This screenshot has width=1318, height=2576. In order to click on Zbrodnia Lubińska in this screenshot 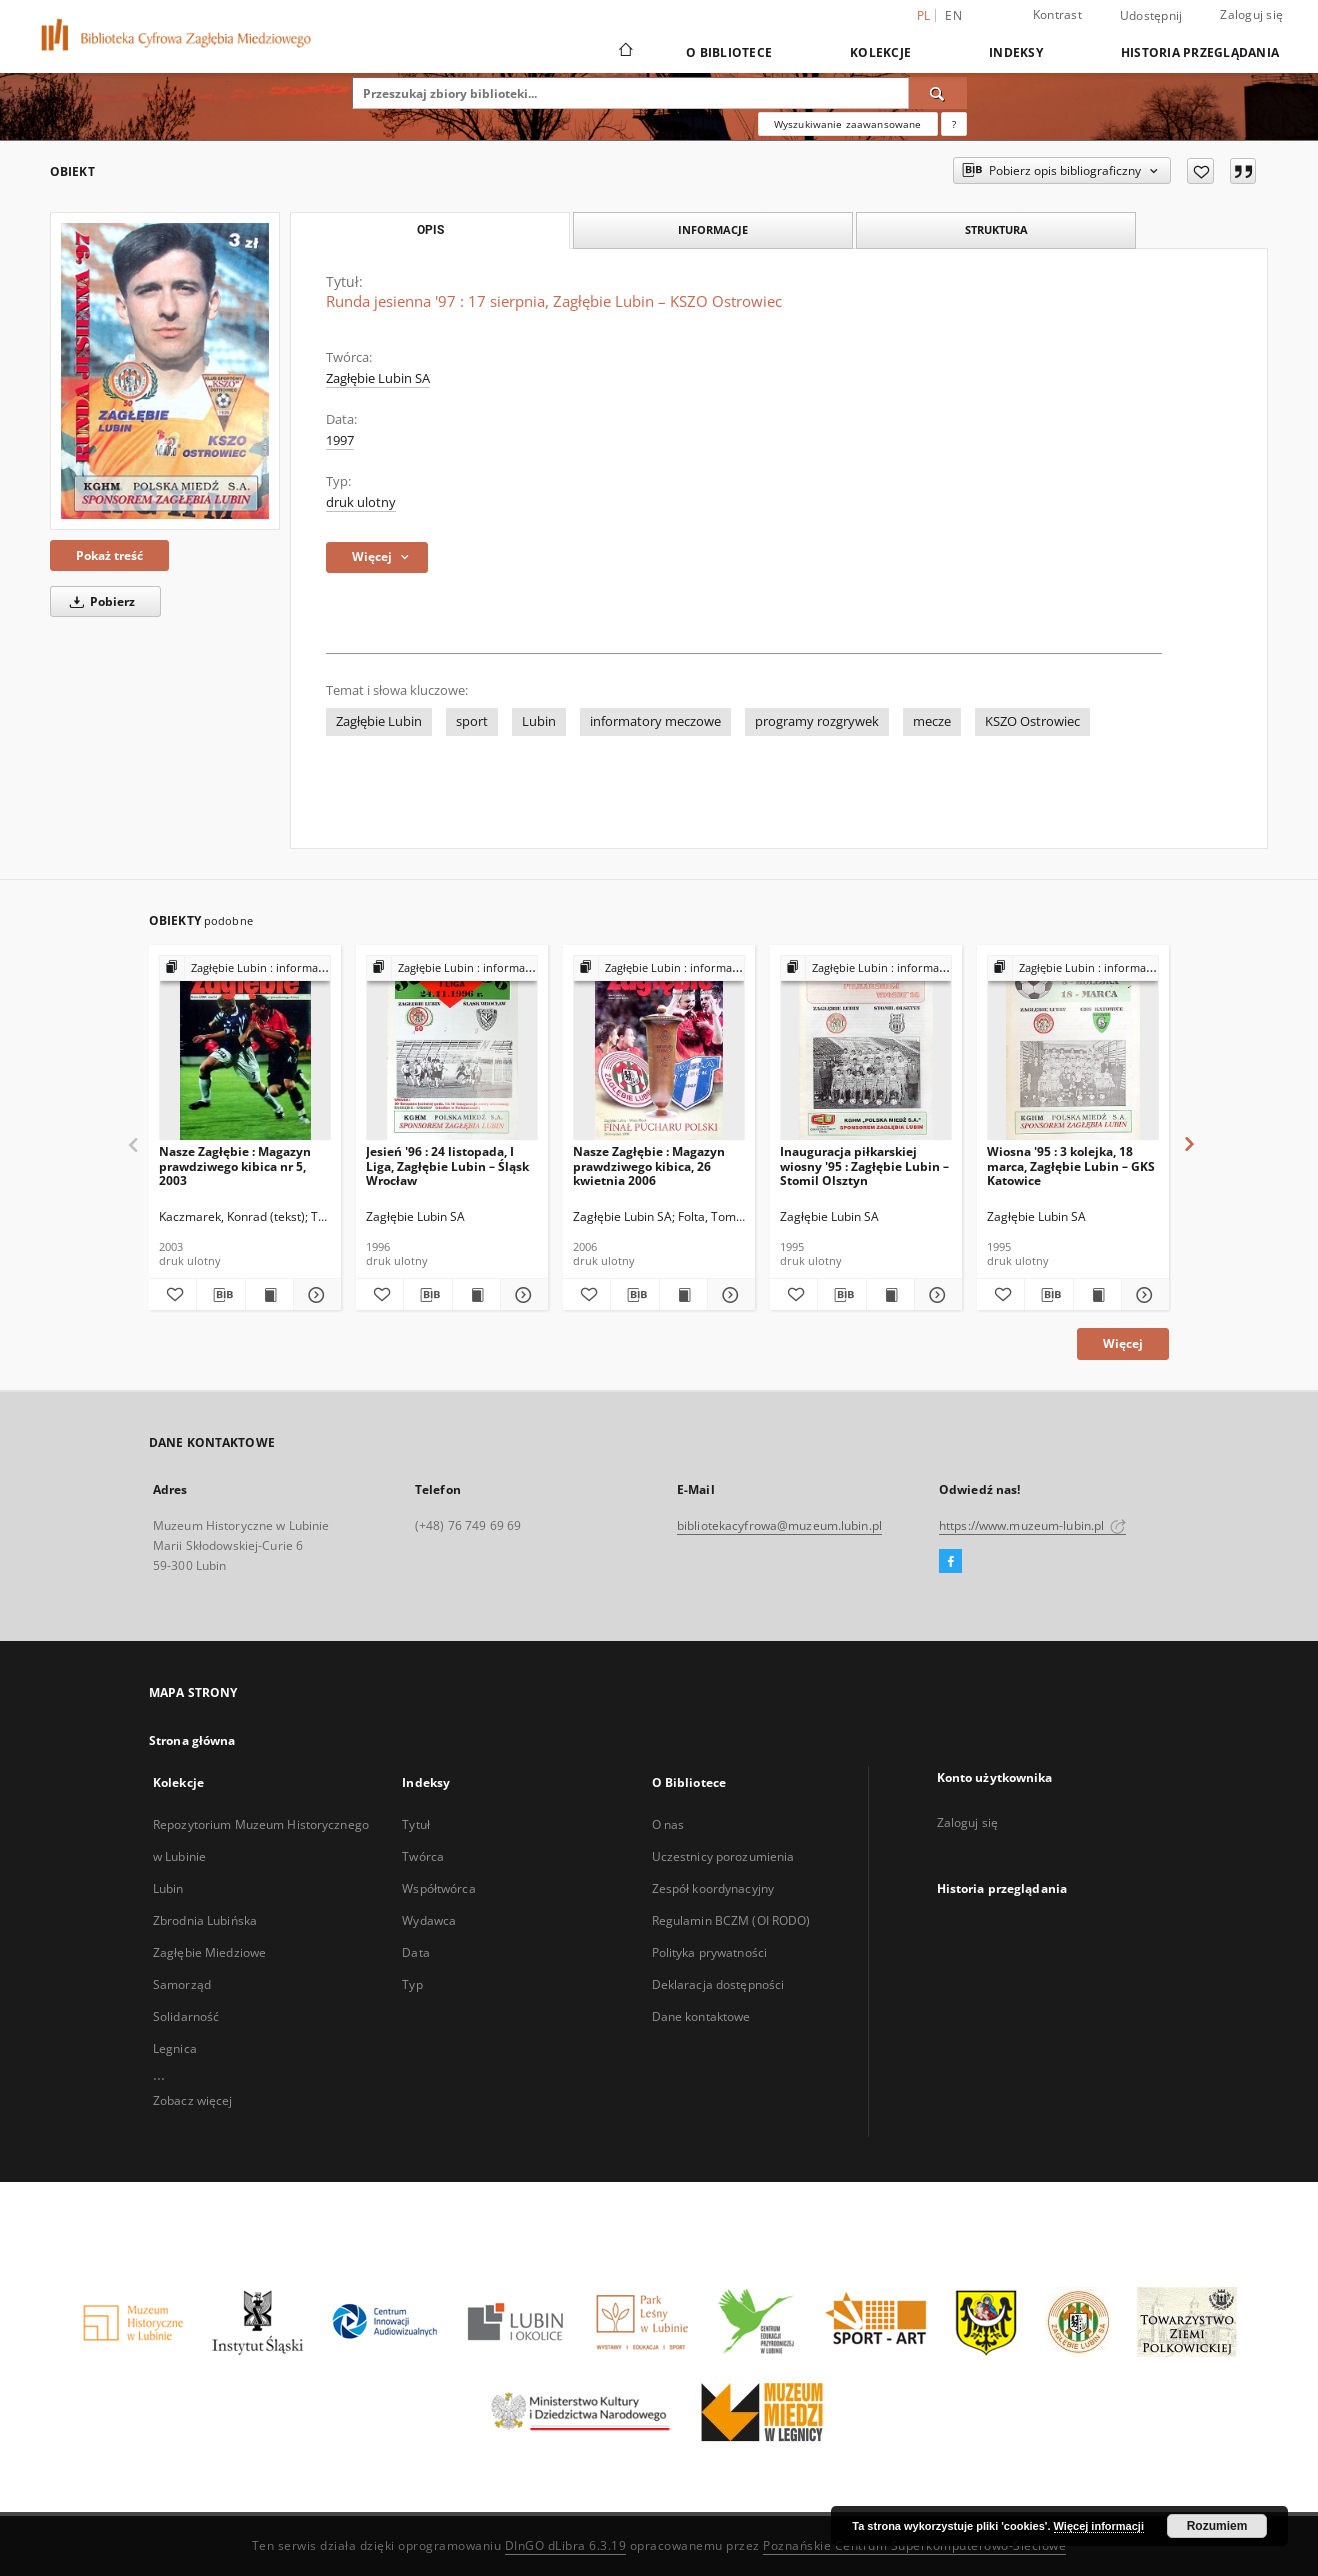, I will do `click(205, 1920)`.